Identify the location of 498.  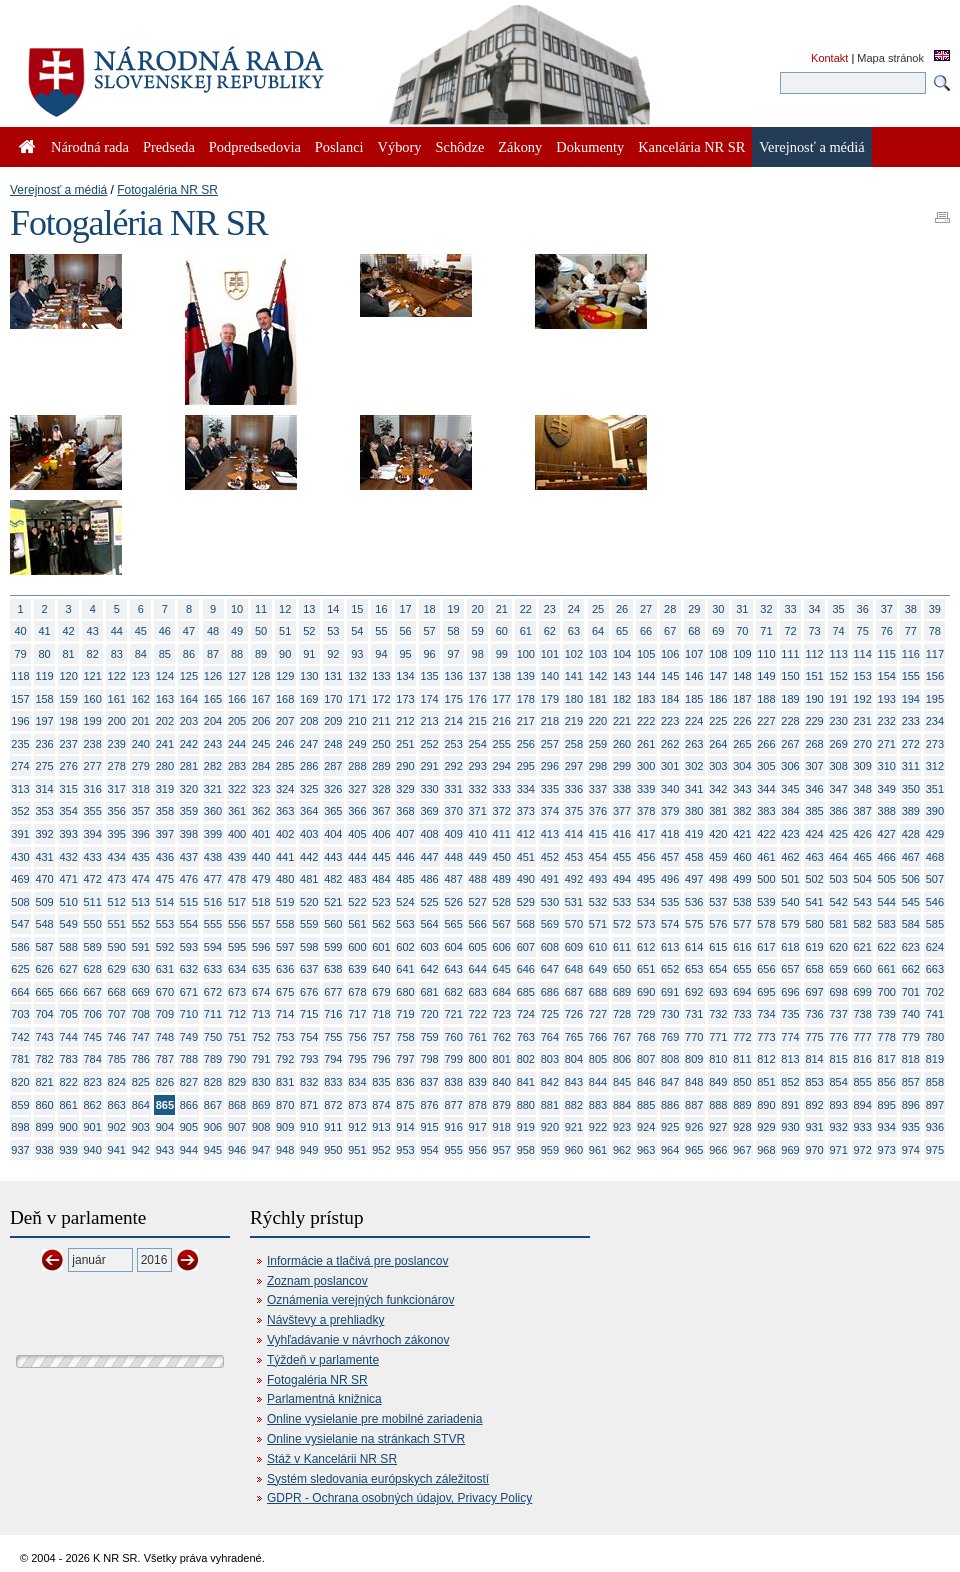
(718, 879).